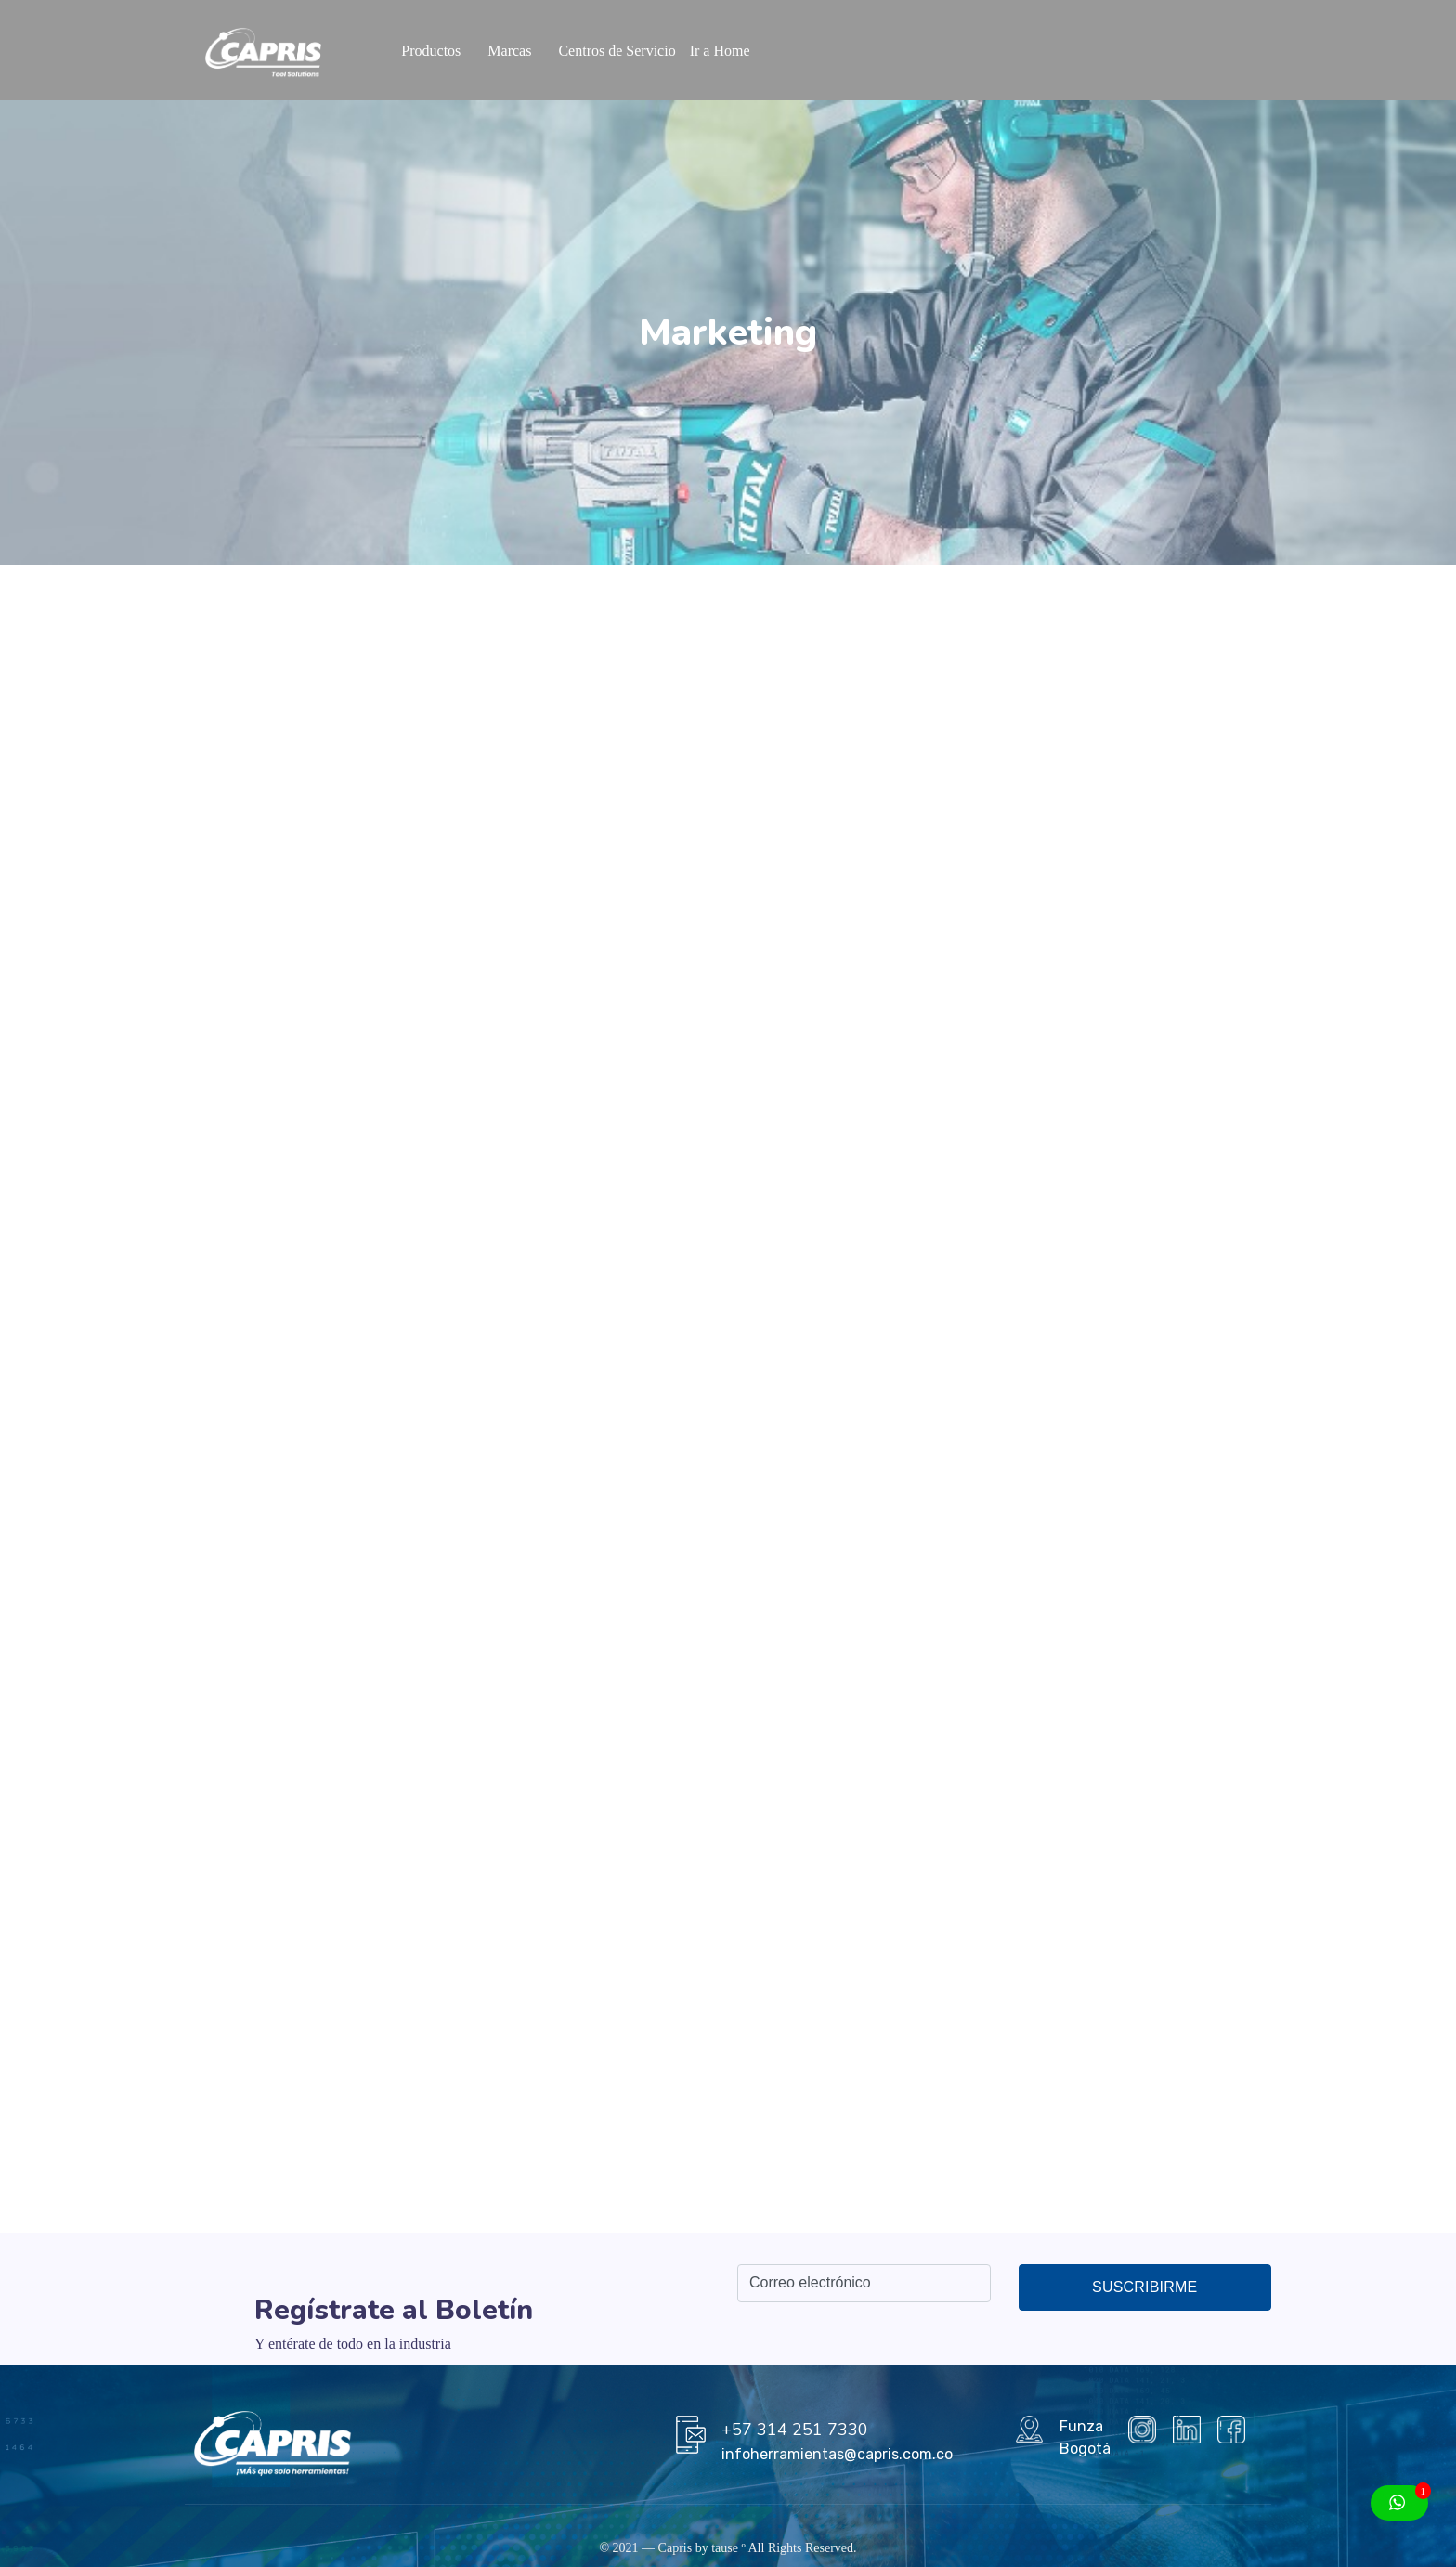  What do you see at coordinates (509, 51) in the screenshot?
I see `Marcas` at bounding box center [509, 51].